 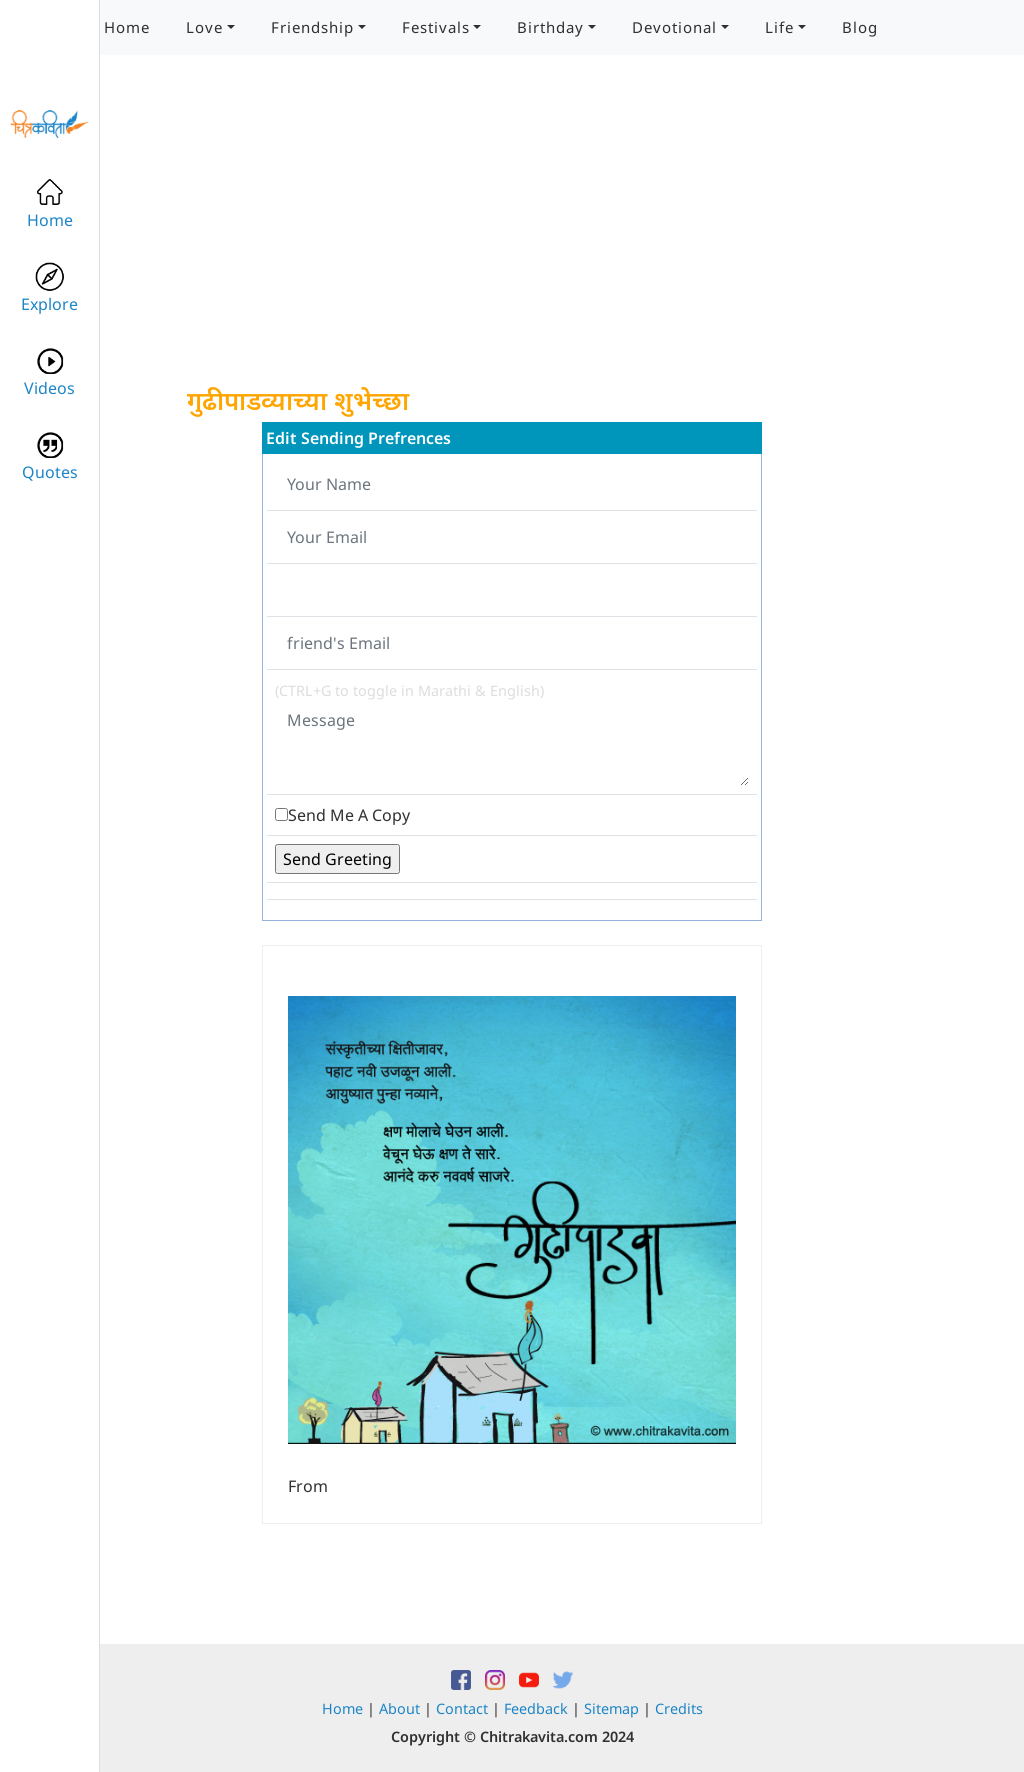 I want to click on Videos, so click(x=49, y=372).